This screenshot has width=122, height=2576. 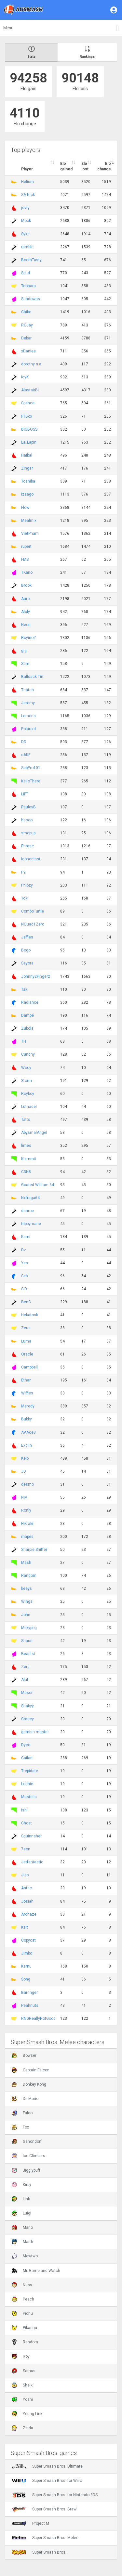 What do you see at coordinates (24, 1276) in the screenshot?
I see `Seb` at bounding box center [24, 1276].